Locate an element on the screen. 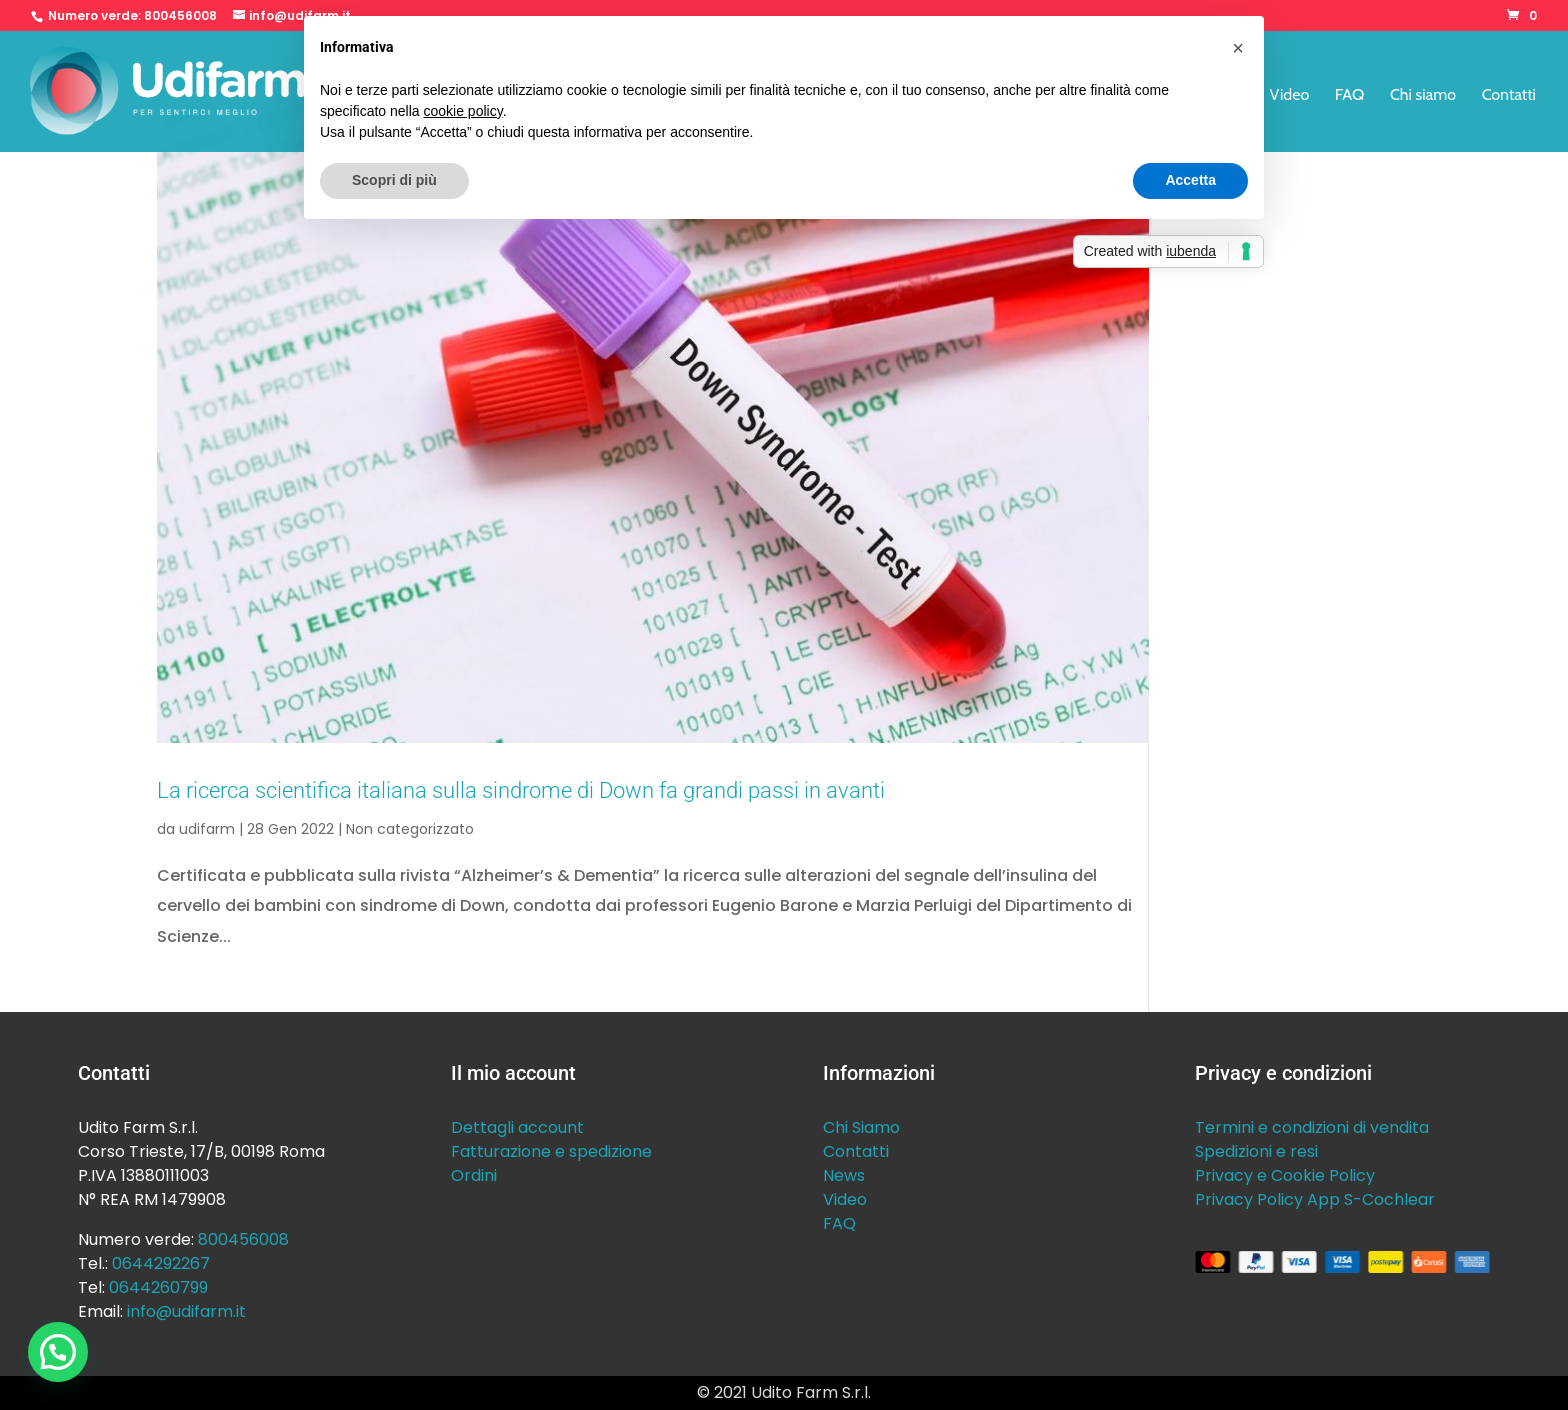 The height and width of the screenshot is (1410, 1568). Chi siamo is located at coordinates (1423, 96).